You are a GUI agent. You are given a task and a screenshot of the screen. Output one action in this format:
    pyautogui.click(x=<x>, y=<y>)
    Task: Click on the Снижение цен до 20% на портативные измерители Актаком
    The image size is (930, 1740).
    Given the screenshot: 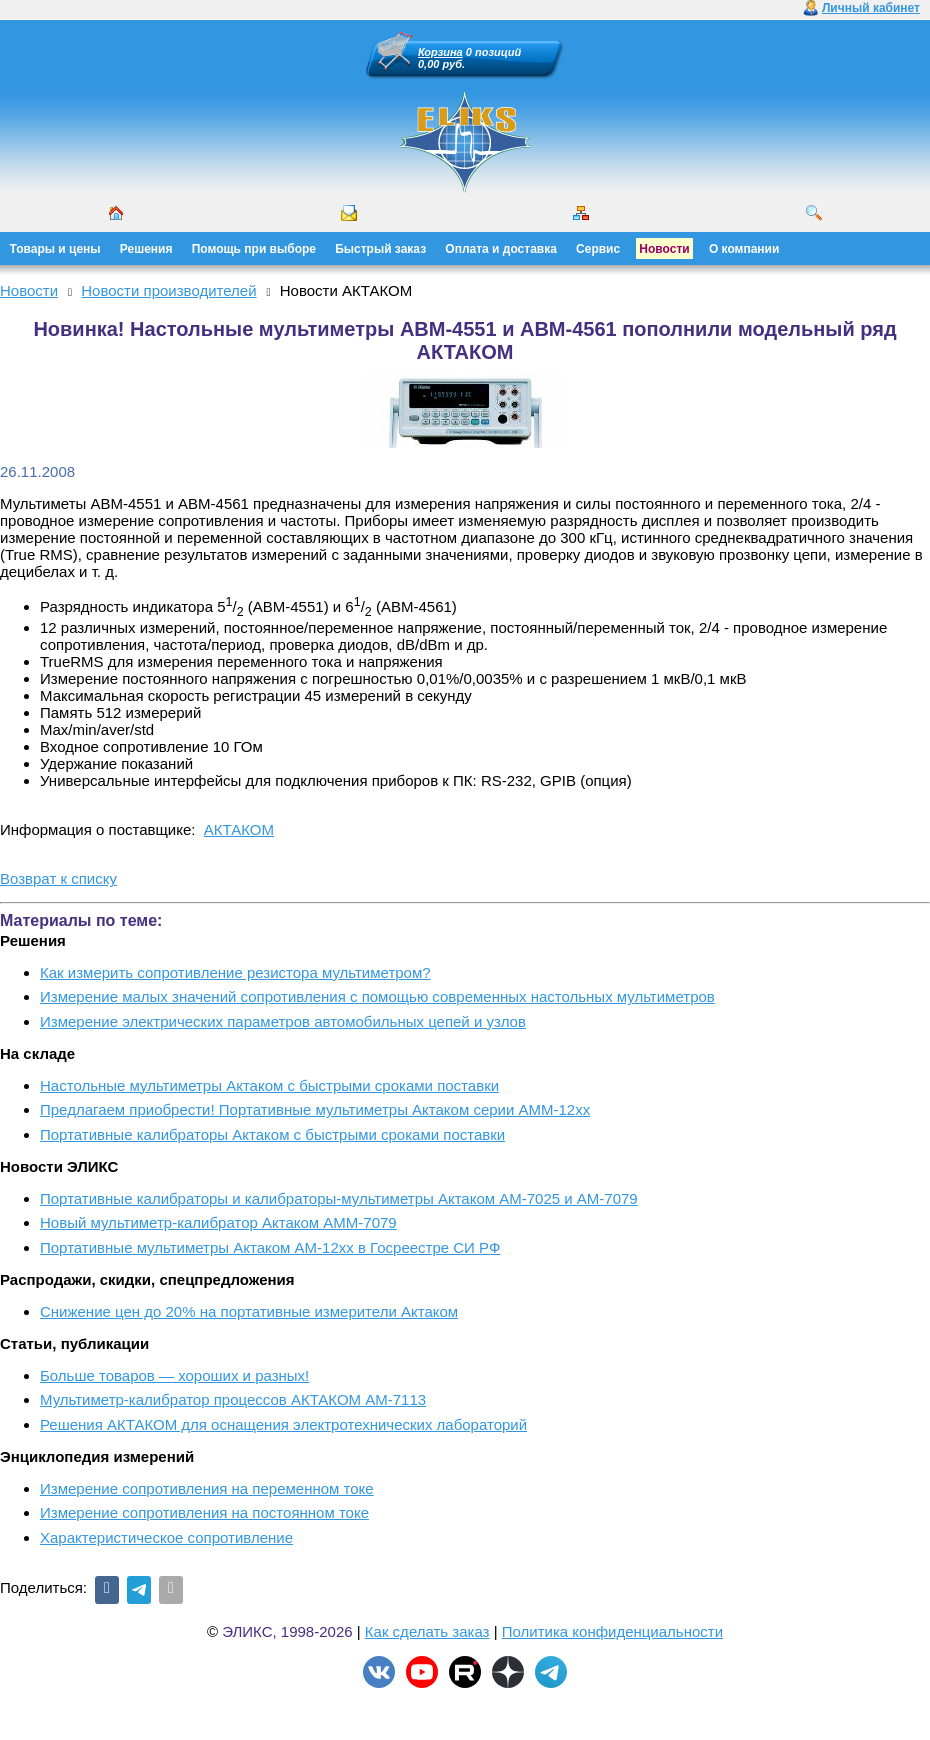 What is the action you would take?
    pyautogui.click(x=249, y=1311)
    